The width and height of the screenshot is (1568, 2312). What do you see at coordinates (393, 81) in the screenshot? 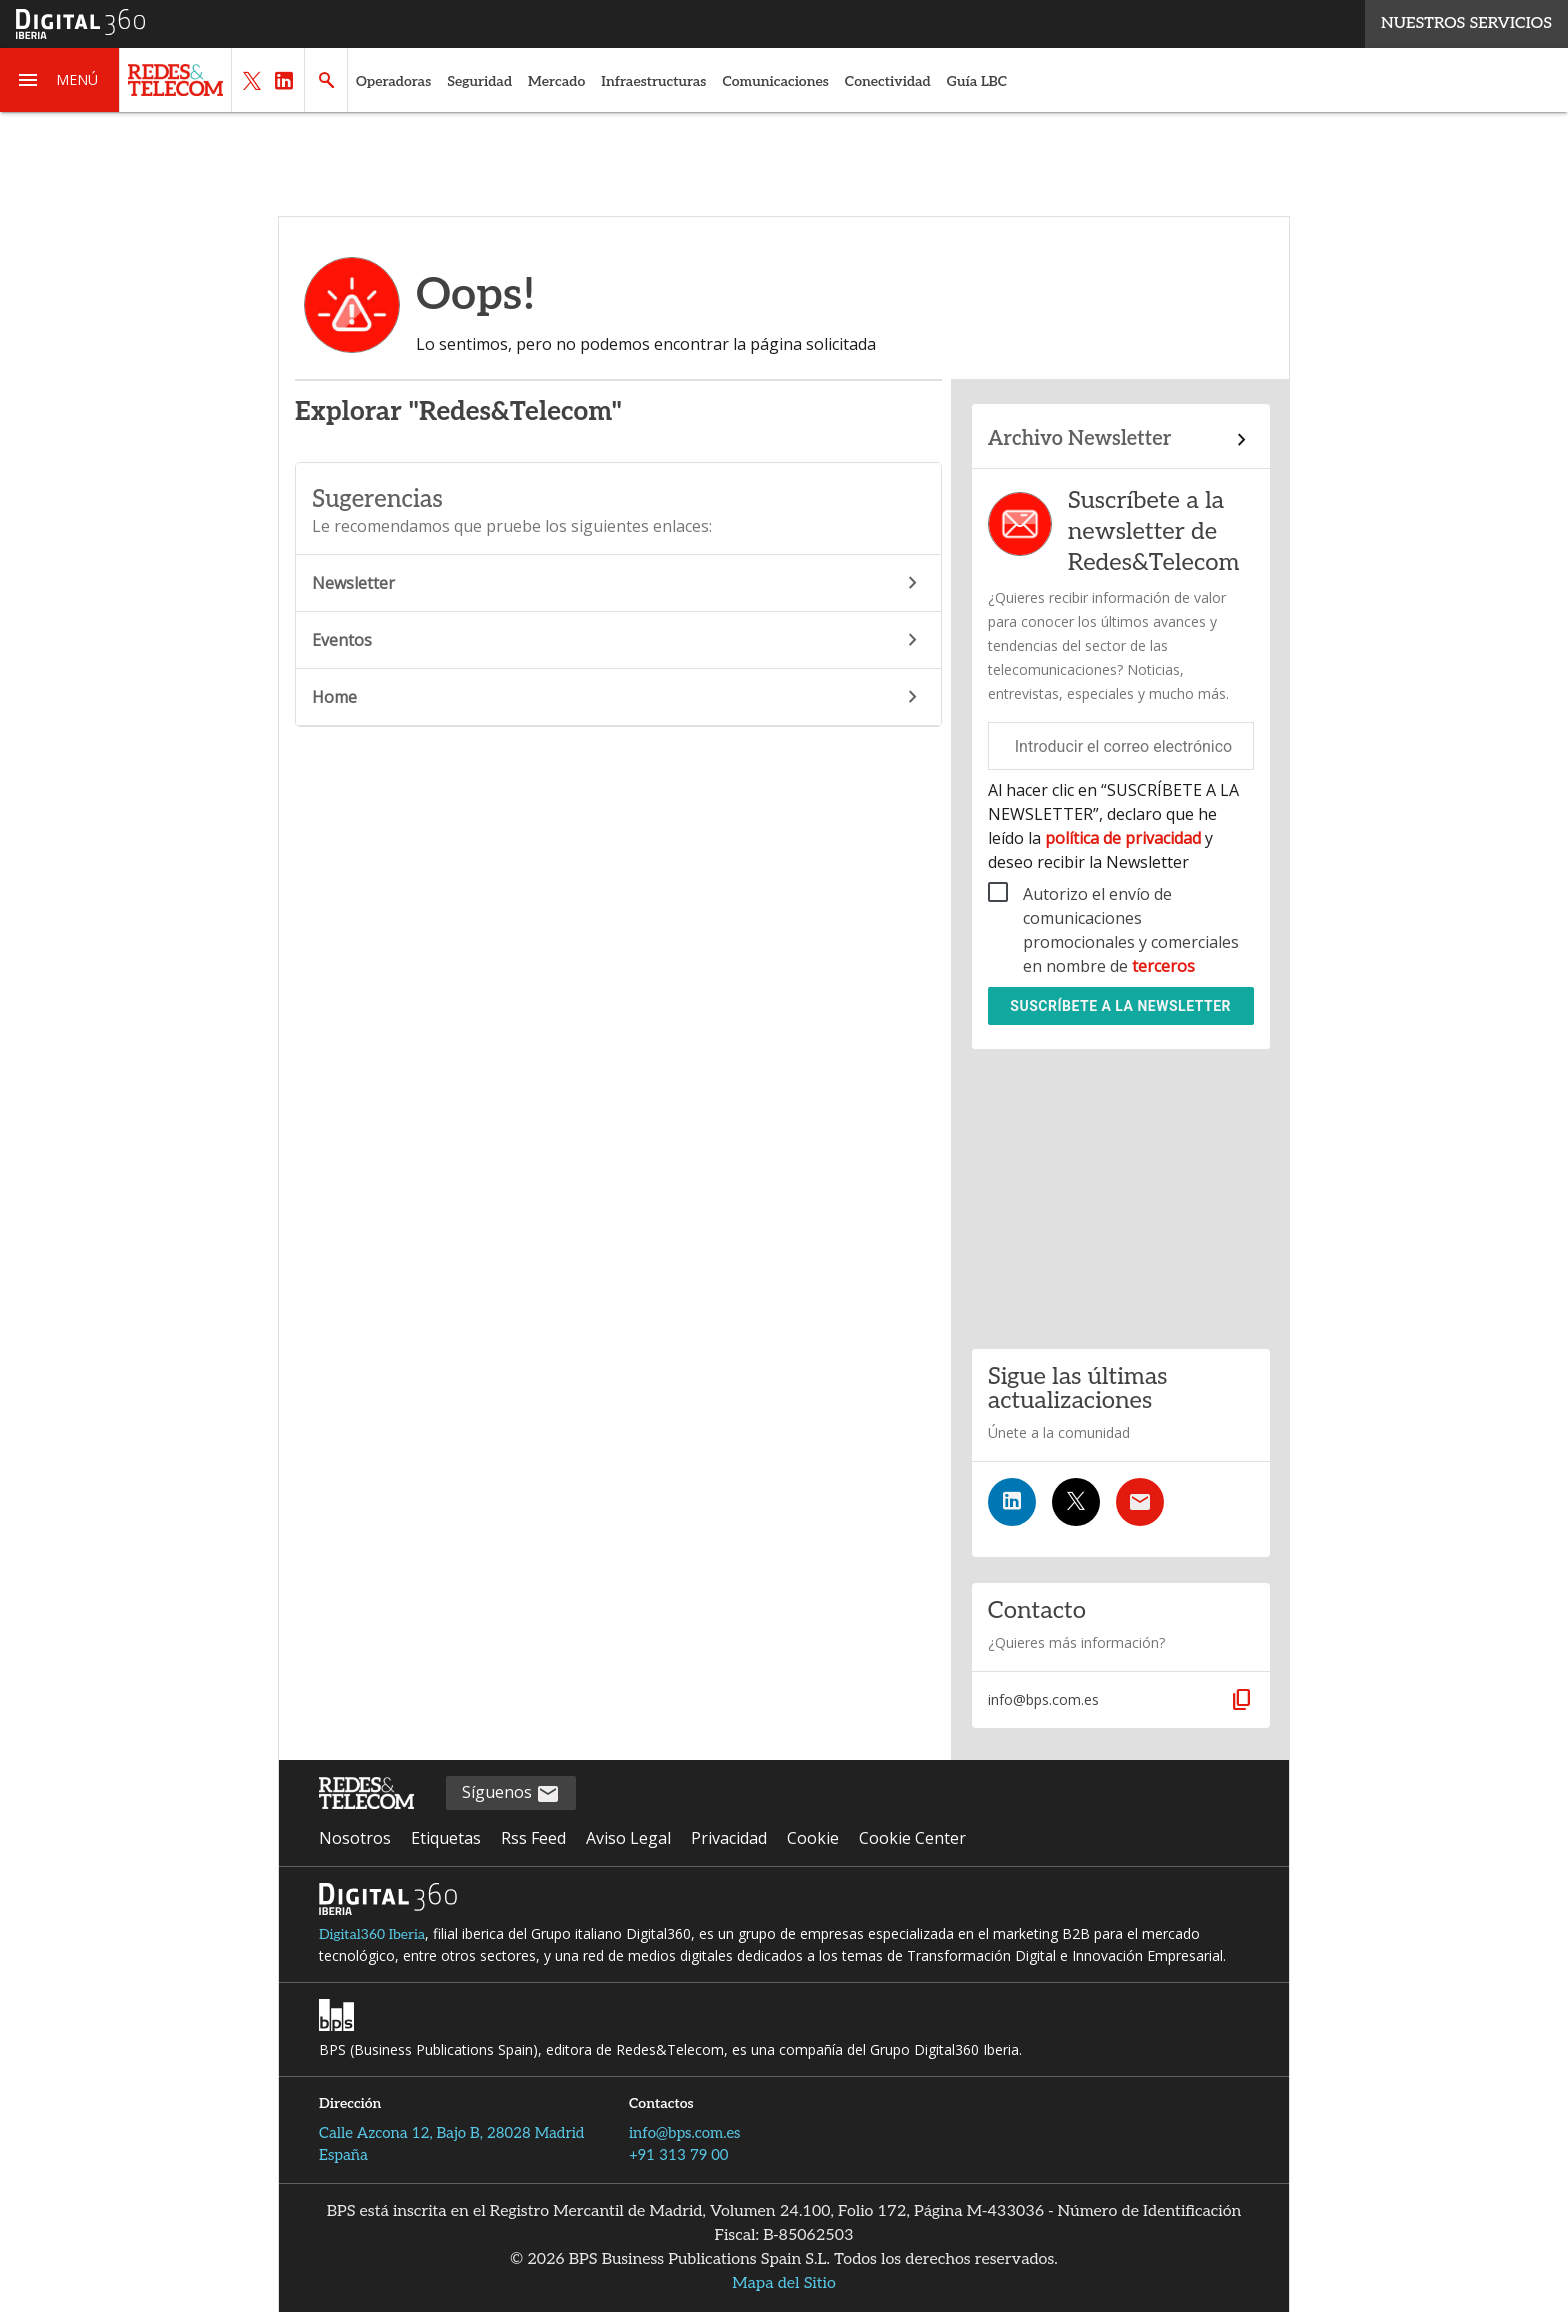
I see `Operadoras` at bounding box center [393, 81].